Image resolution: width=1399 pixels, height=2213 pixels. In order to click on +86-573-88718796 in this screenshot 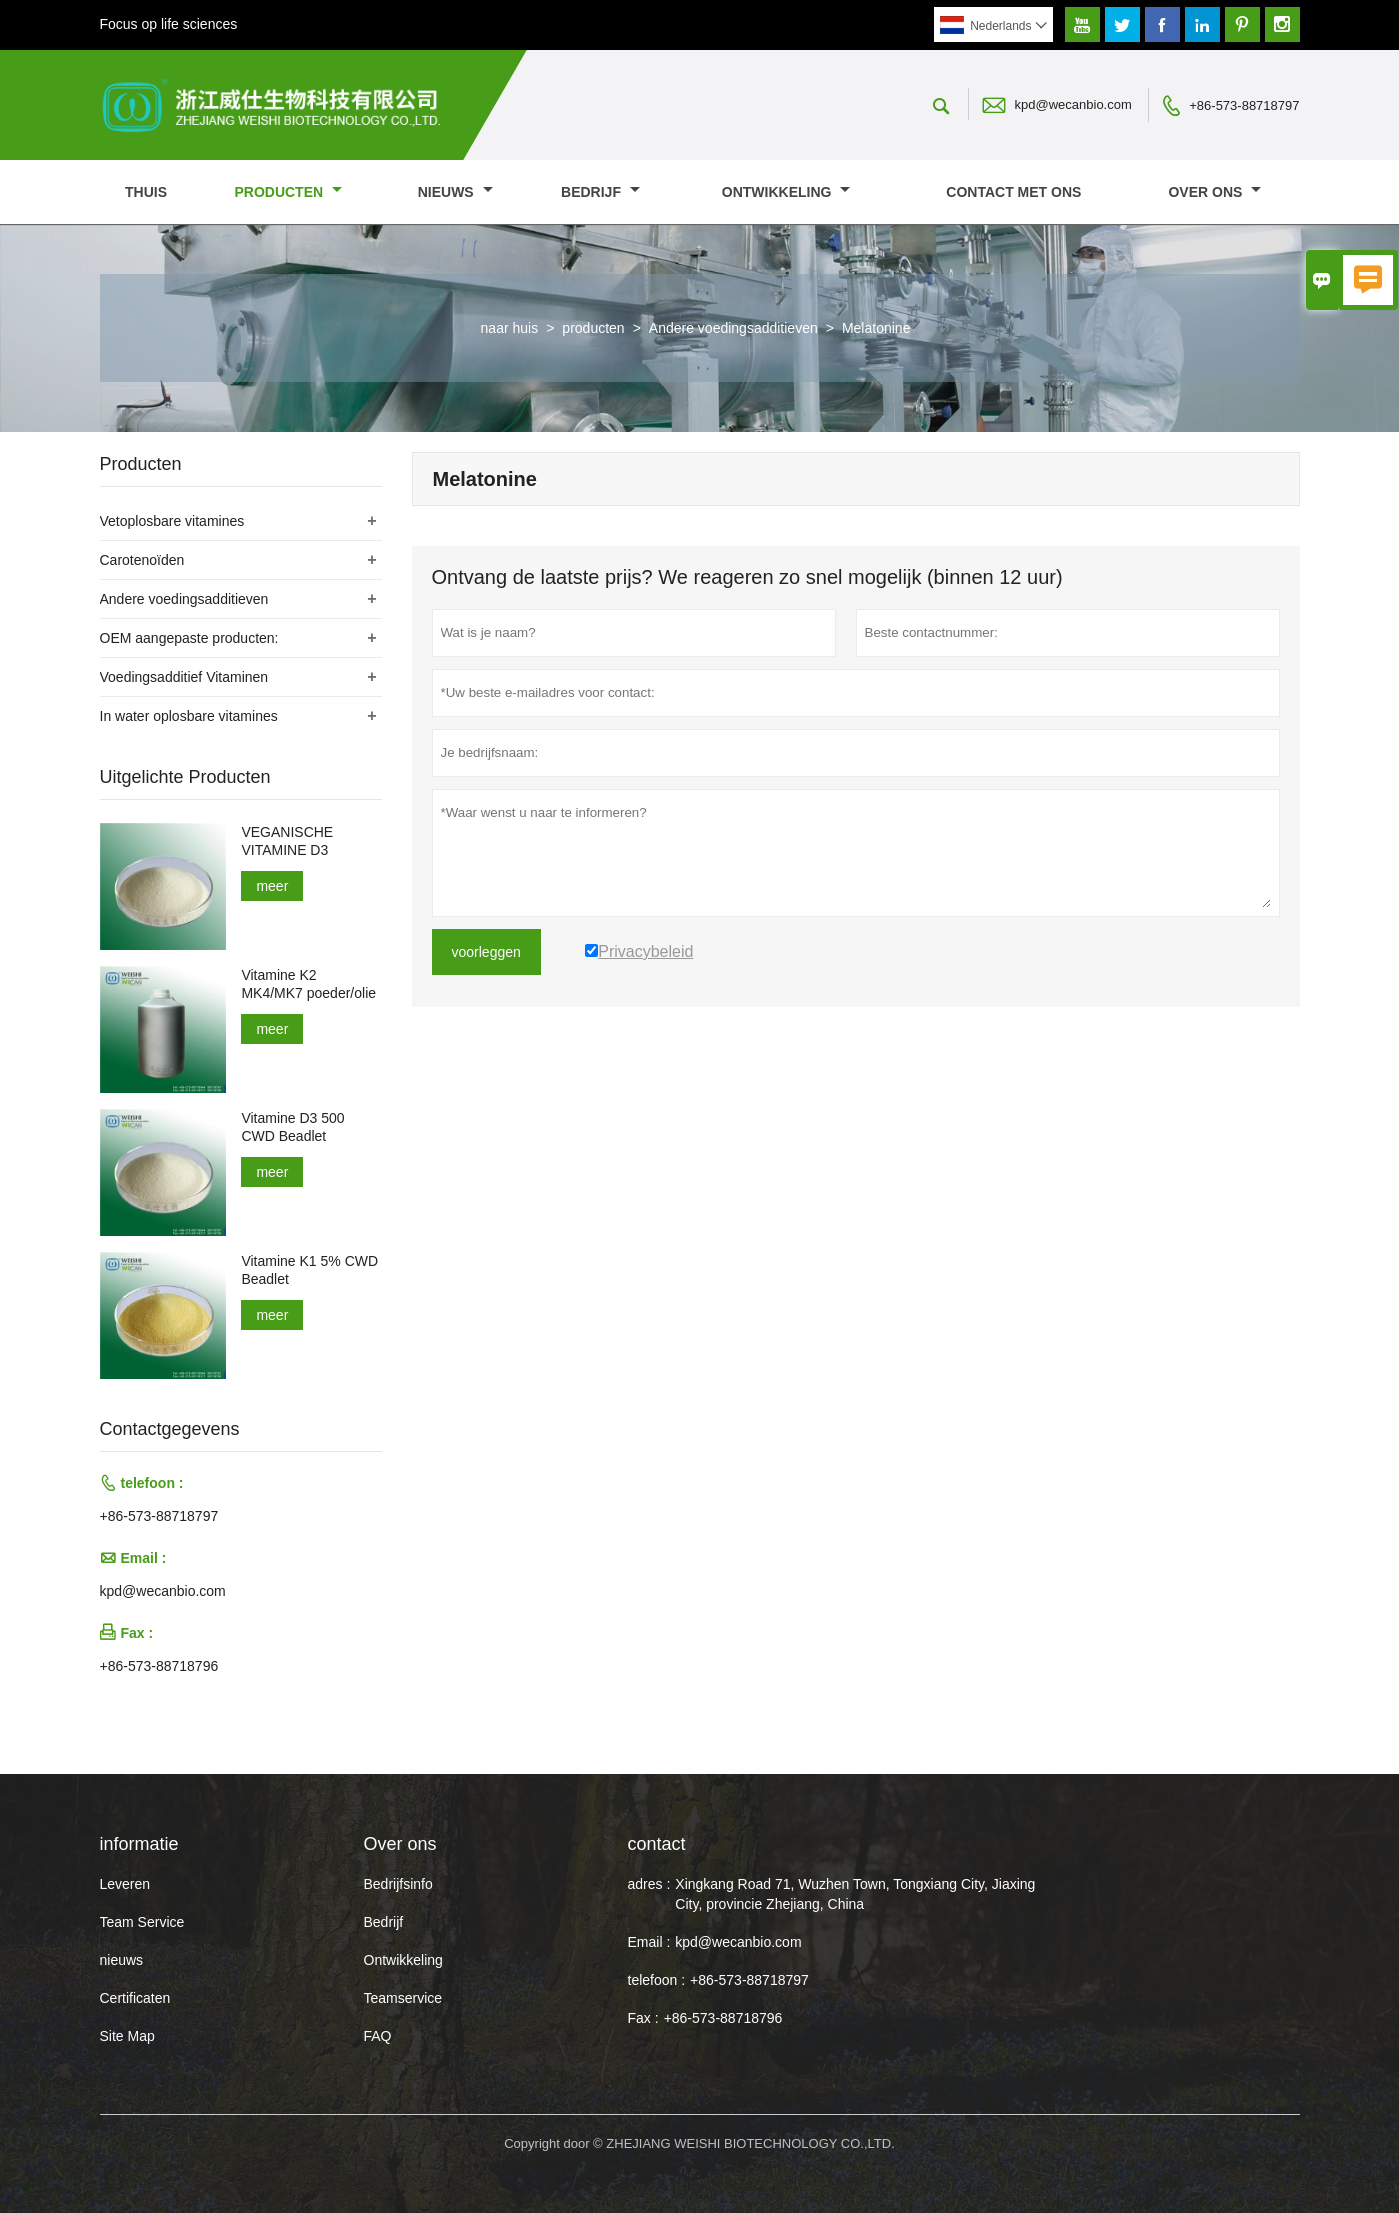, I will do `click(159, 1666)`.